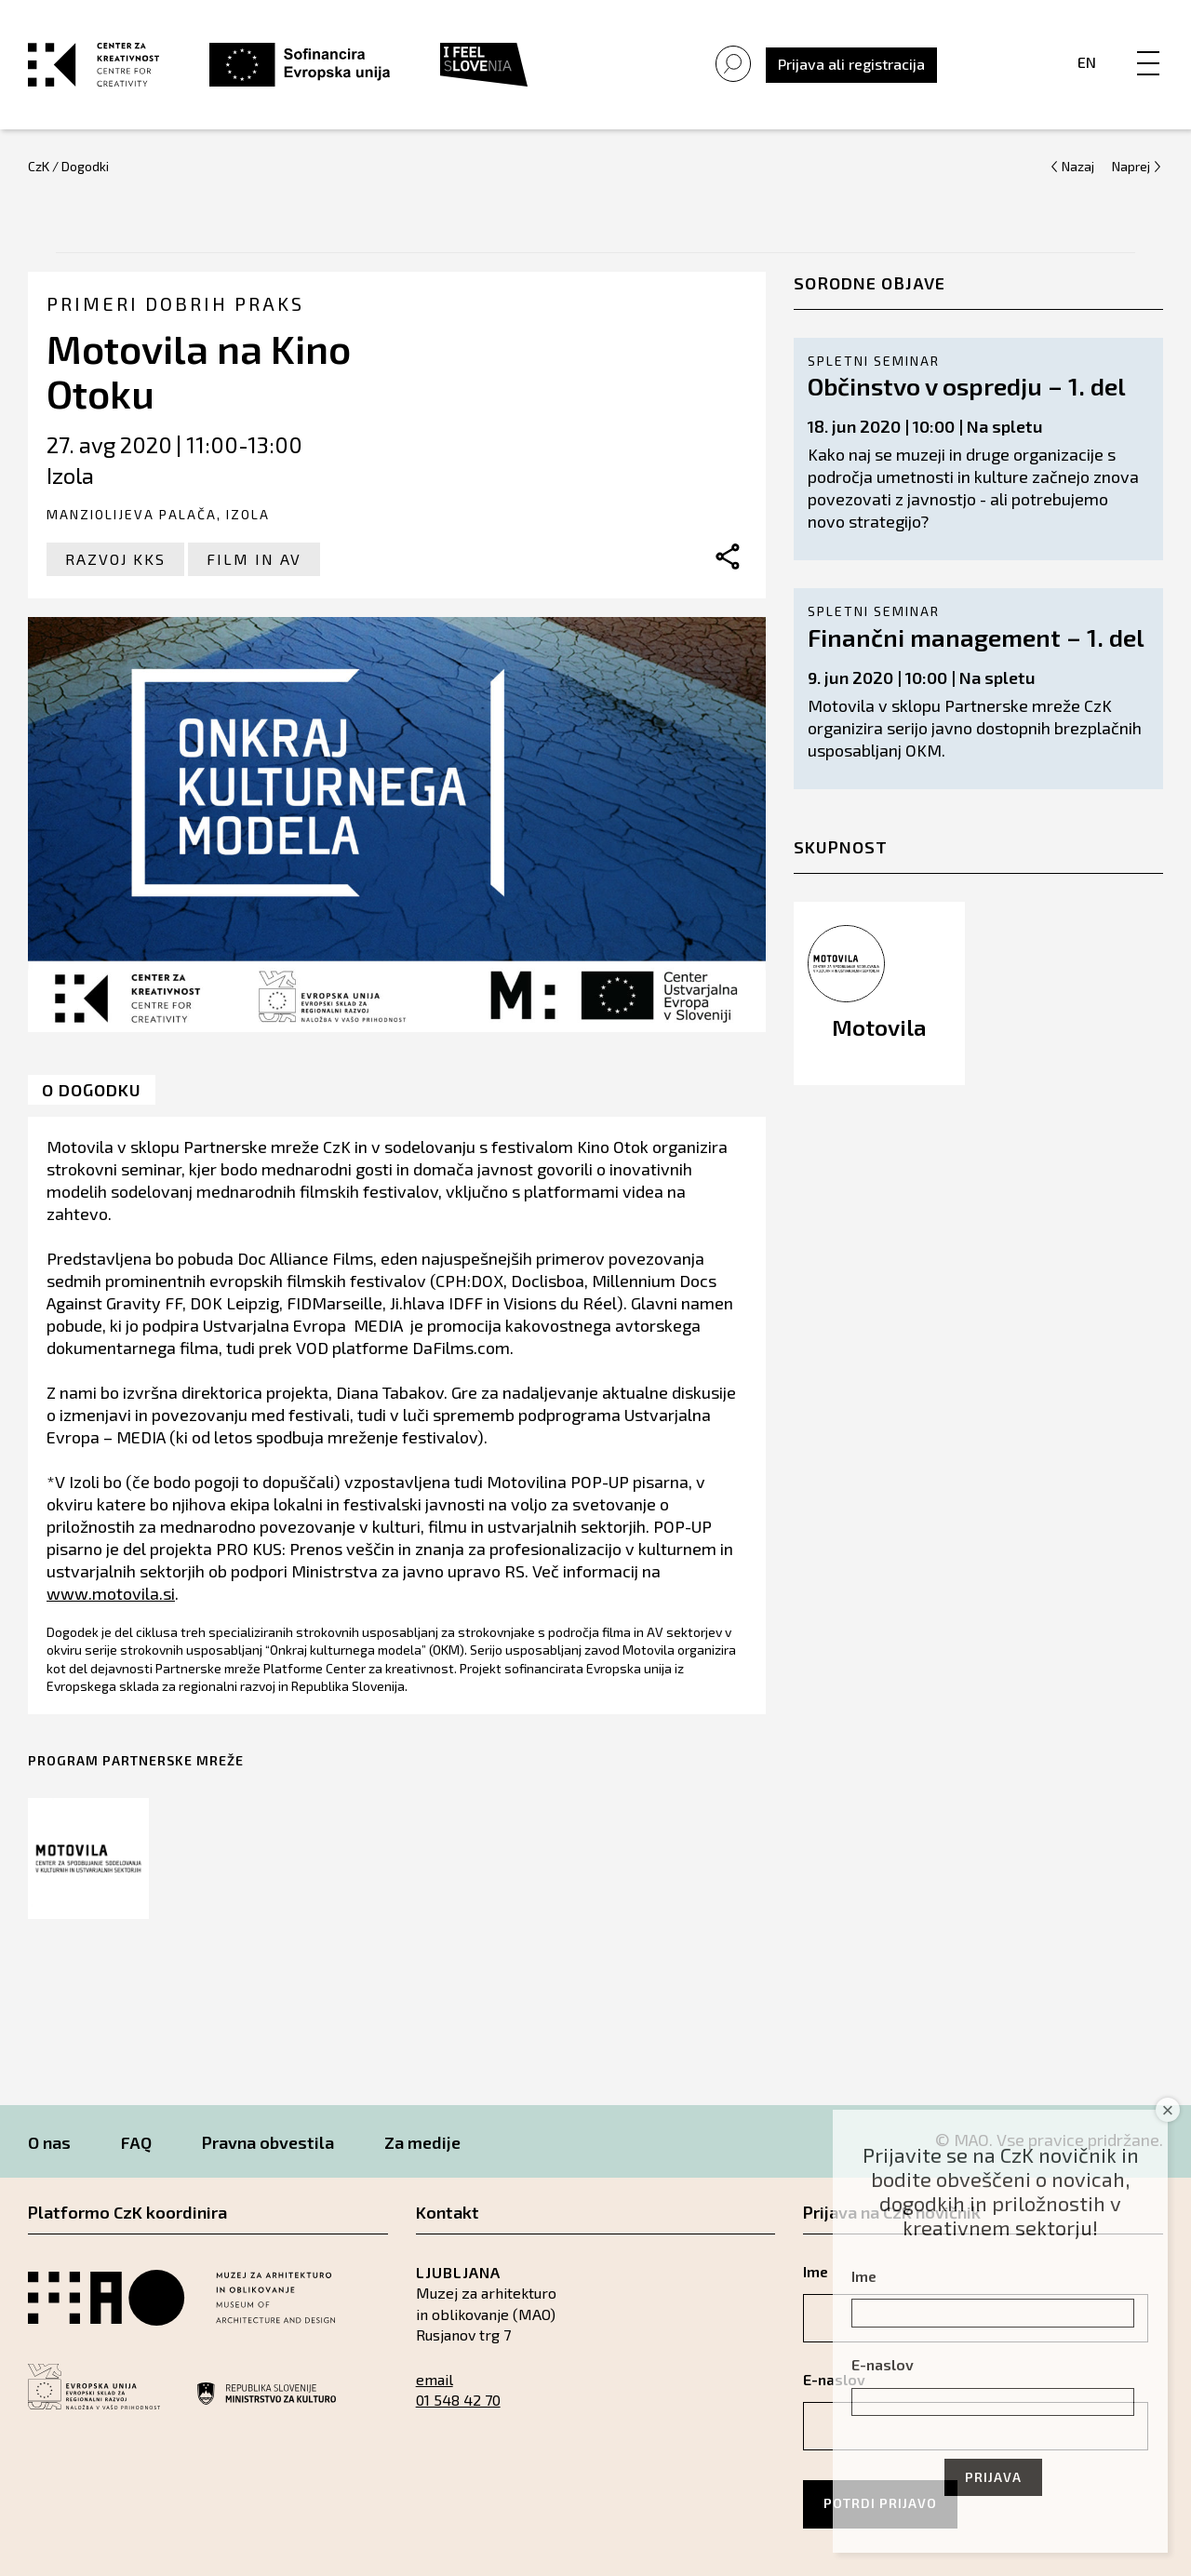 This screenshot has width=1191, height=2576. Describe the element at coordinates (1148, 44) in the screenshot. I see `[Menu]` at that location.